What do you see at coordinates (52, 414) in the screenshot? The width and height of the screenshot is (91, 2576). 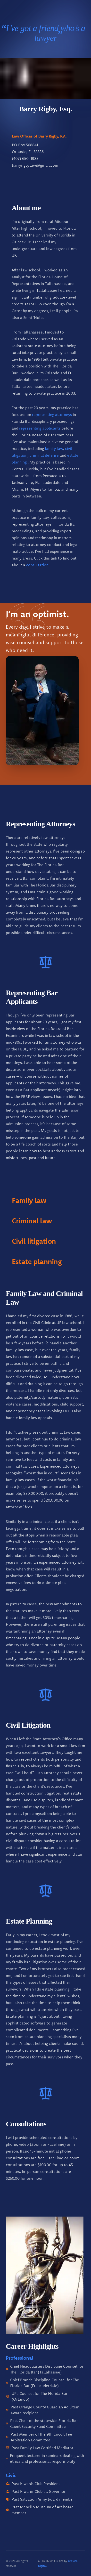 I see `representing attorneys` at bounding box center [52, 414].